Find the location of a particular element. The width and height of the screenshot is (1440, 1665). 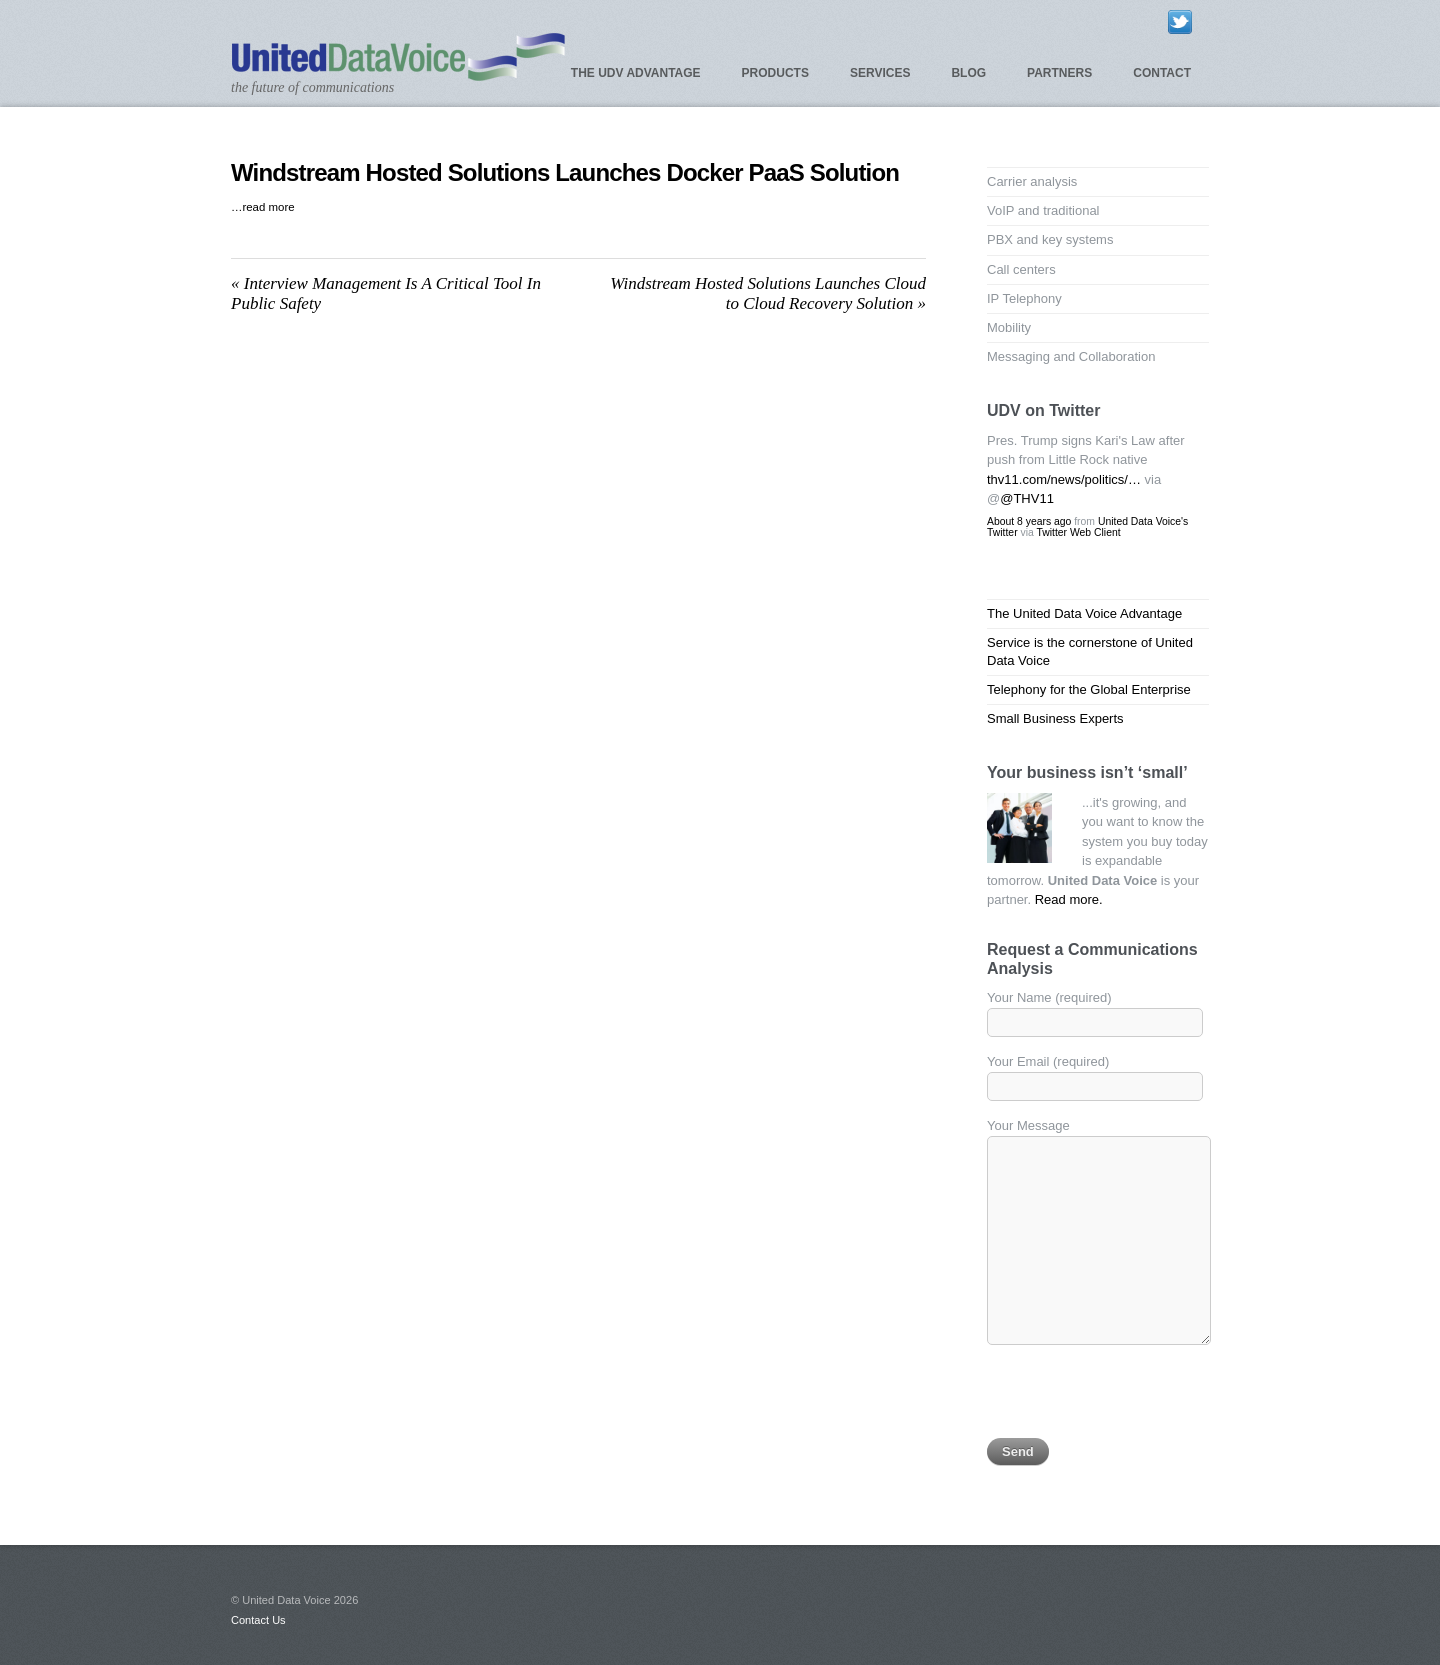

…read more is located at coordinates (263, 207).